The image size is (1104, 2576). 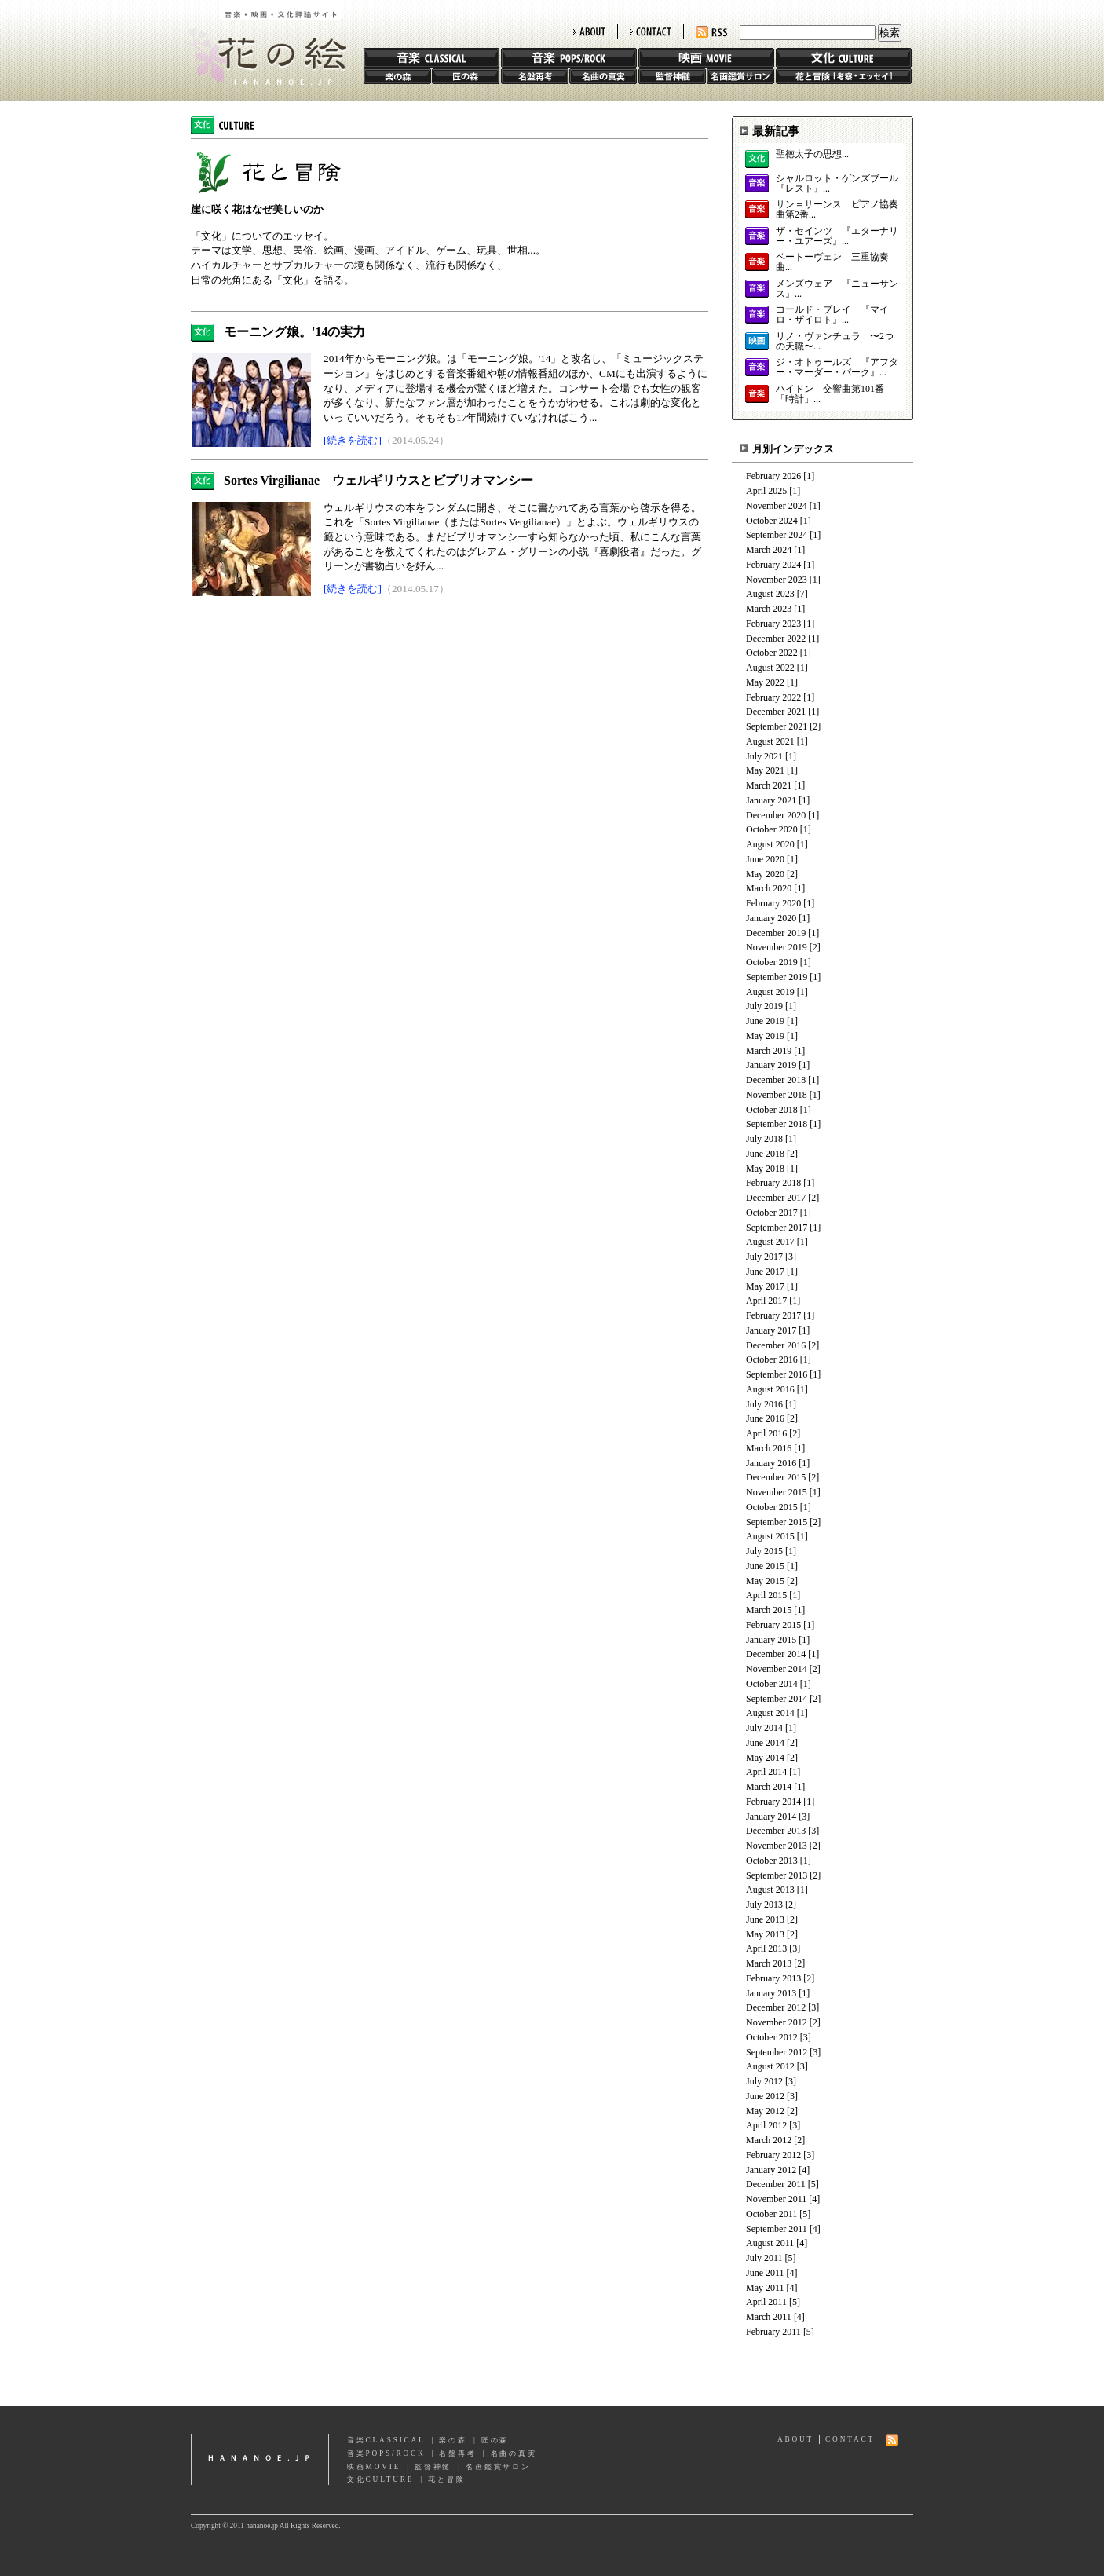 What do you see at coordinates (765, 1418) in the screenshot?
I see `June 2016` at bounding box center [765, 1418].